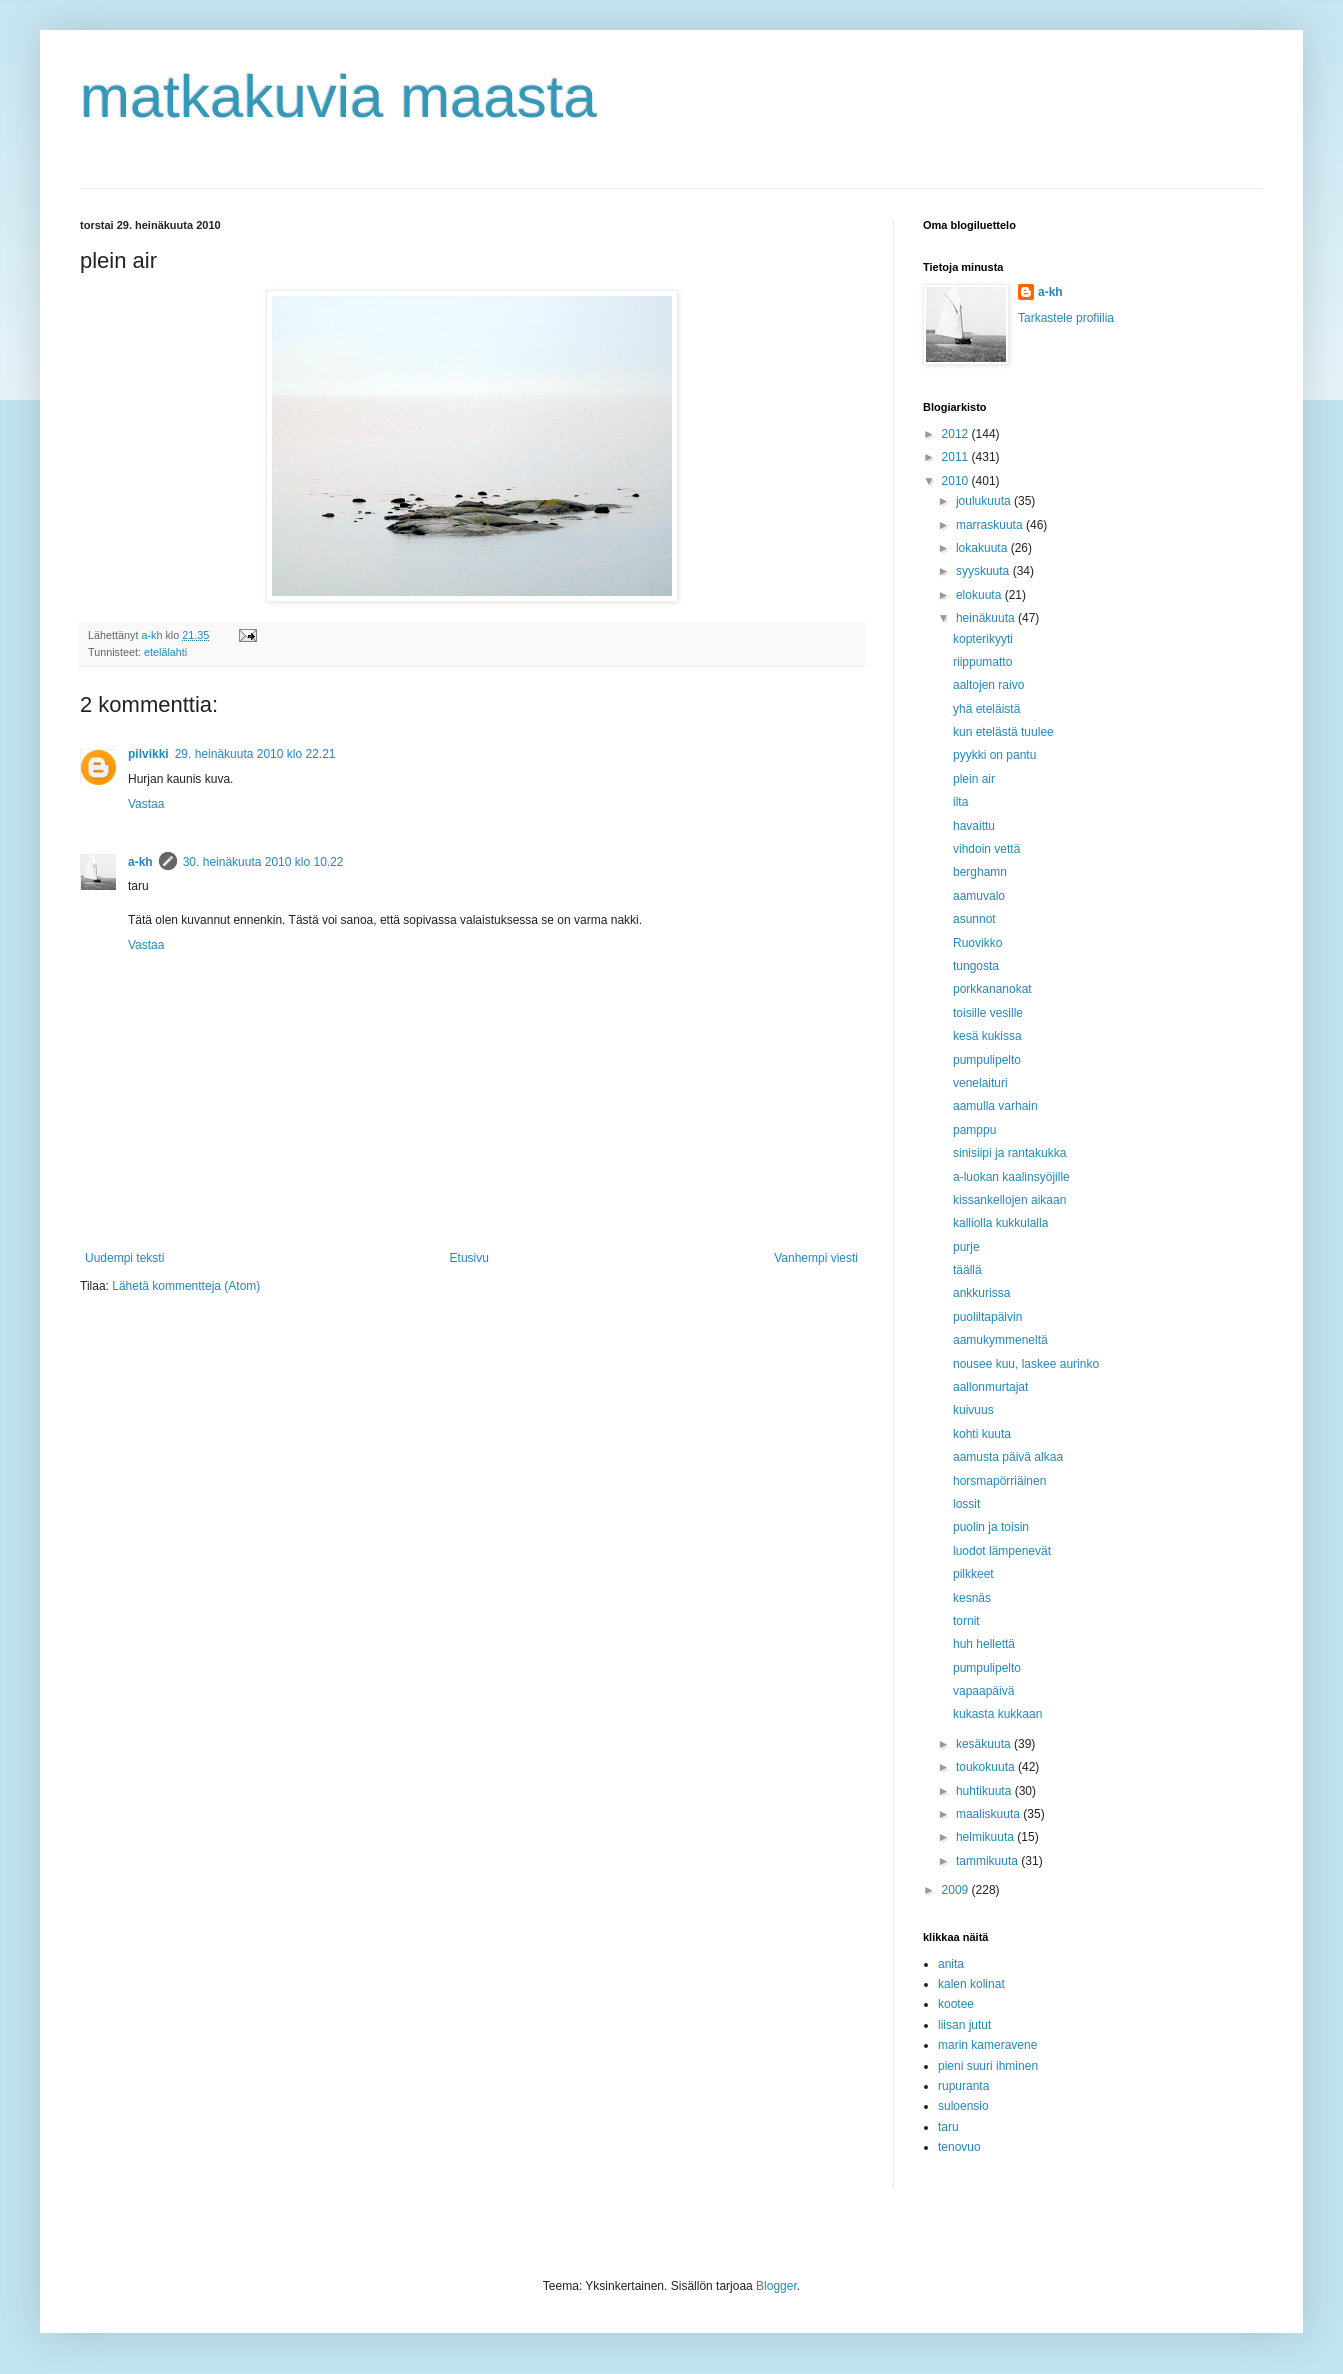  Describe the element at coordinates (957, 434) in the screenshot. I see `2012` at that location.